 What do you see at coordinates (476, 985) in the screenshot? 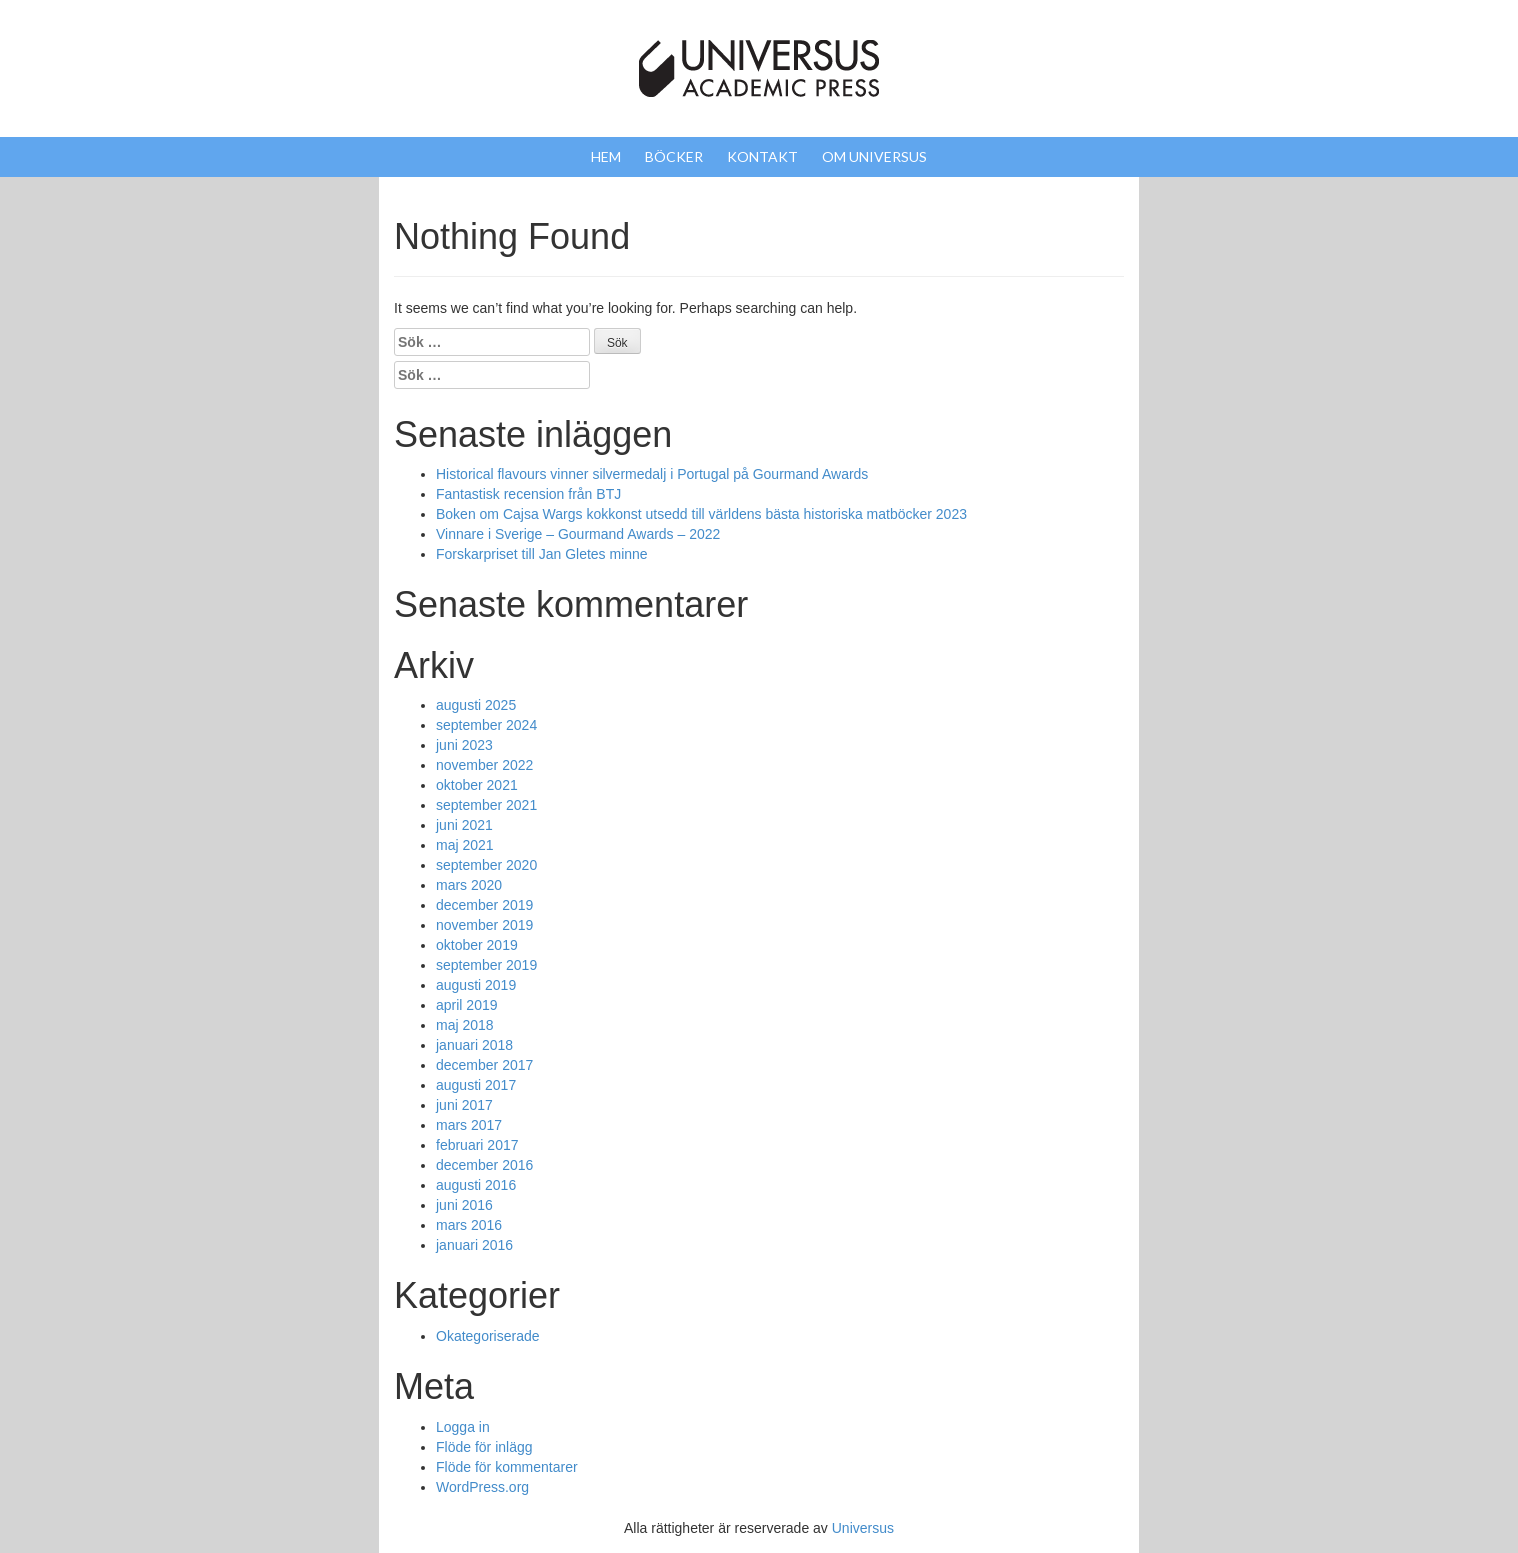
I see `augusti 2019` at bounding box center [476, 985].